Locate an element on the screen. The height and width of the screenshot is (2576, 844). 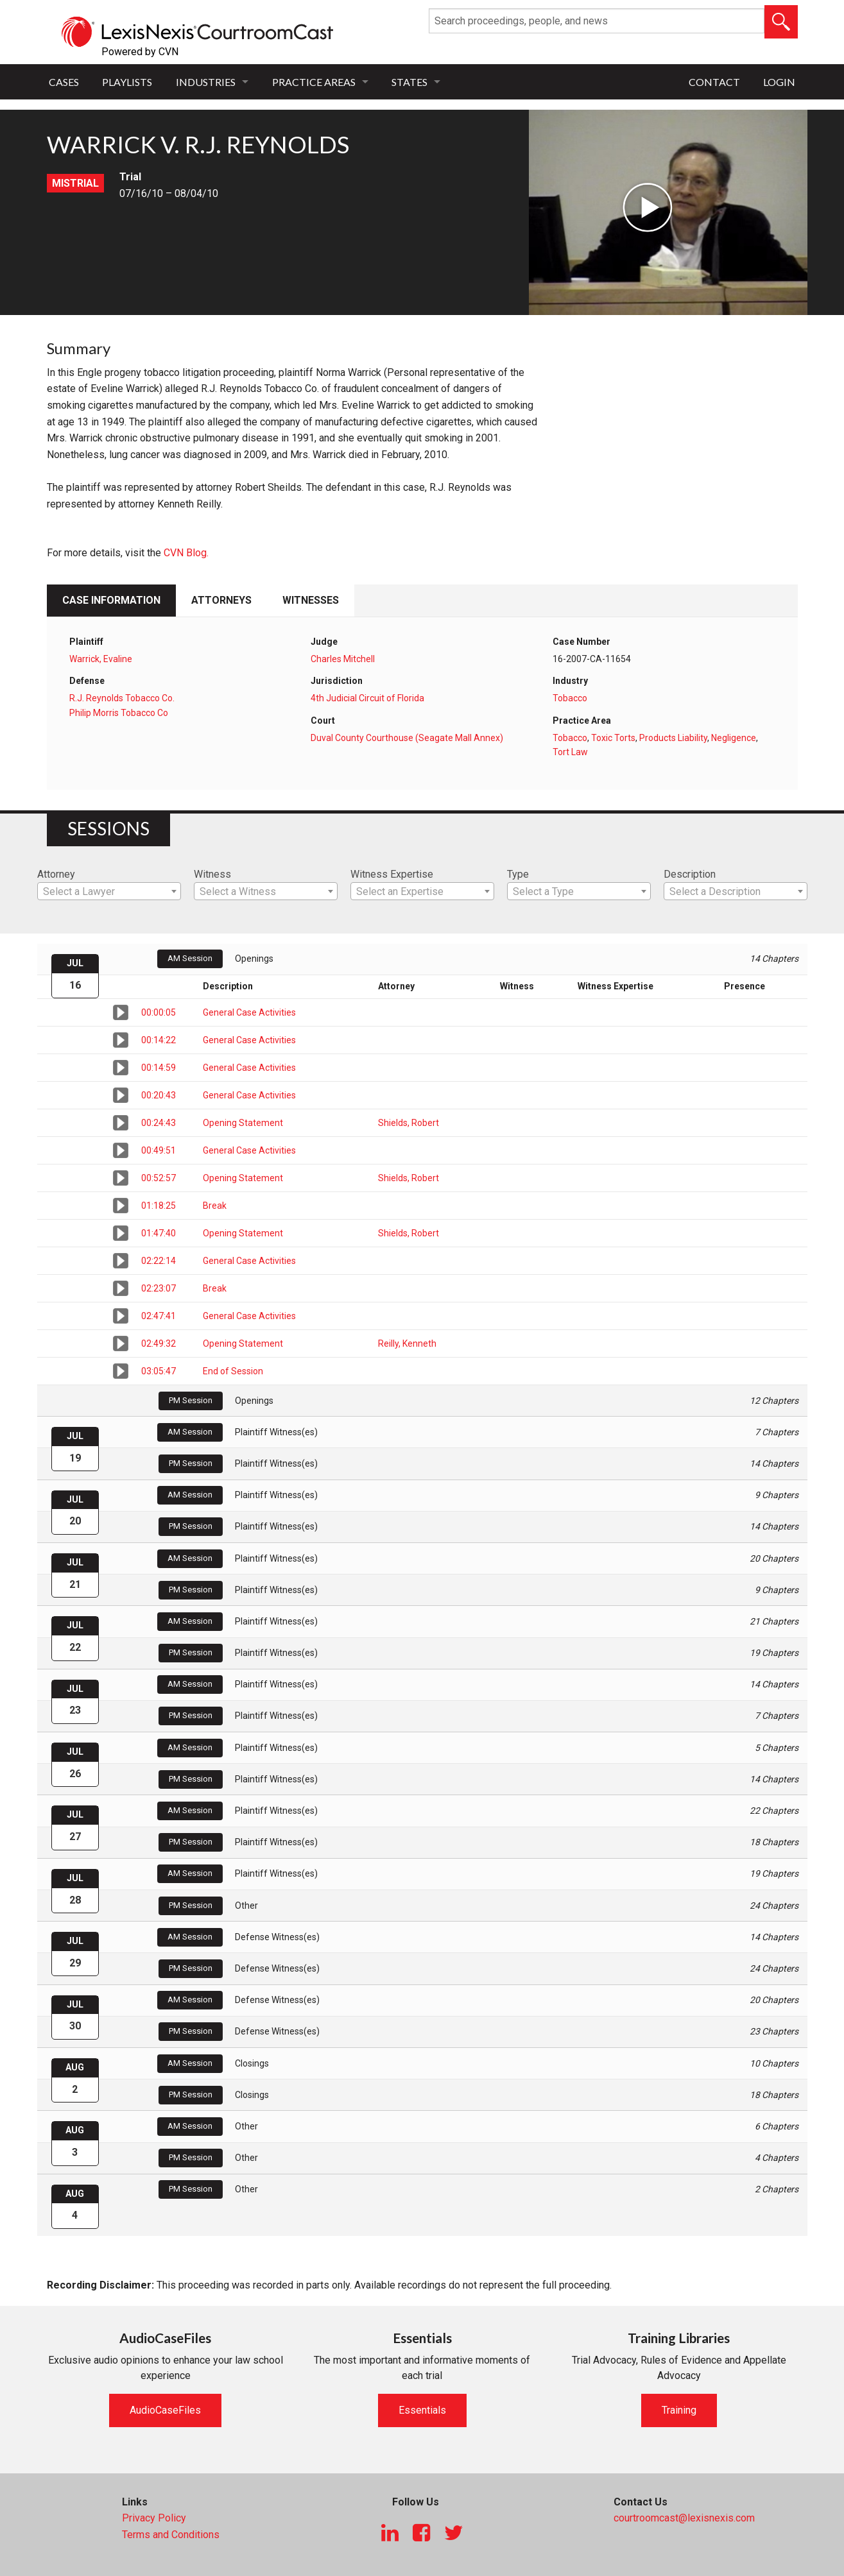
[combobox] is located at coordinates (109, 891).